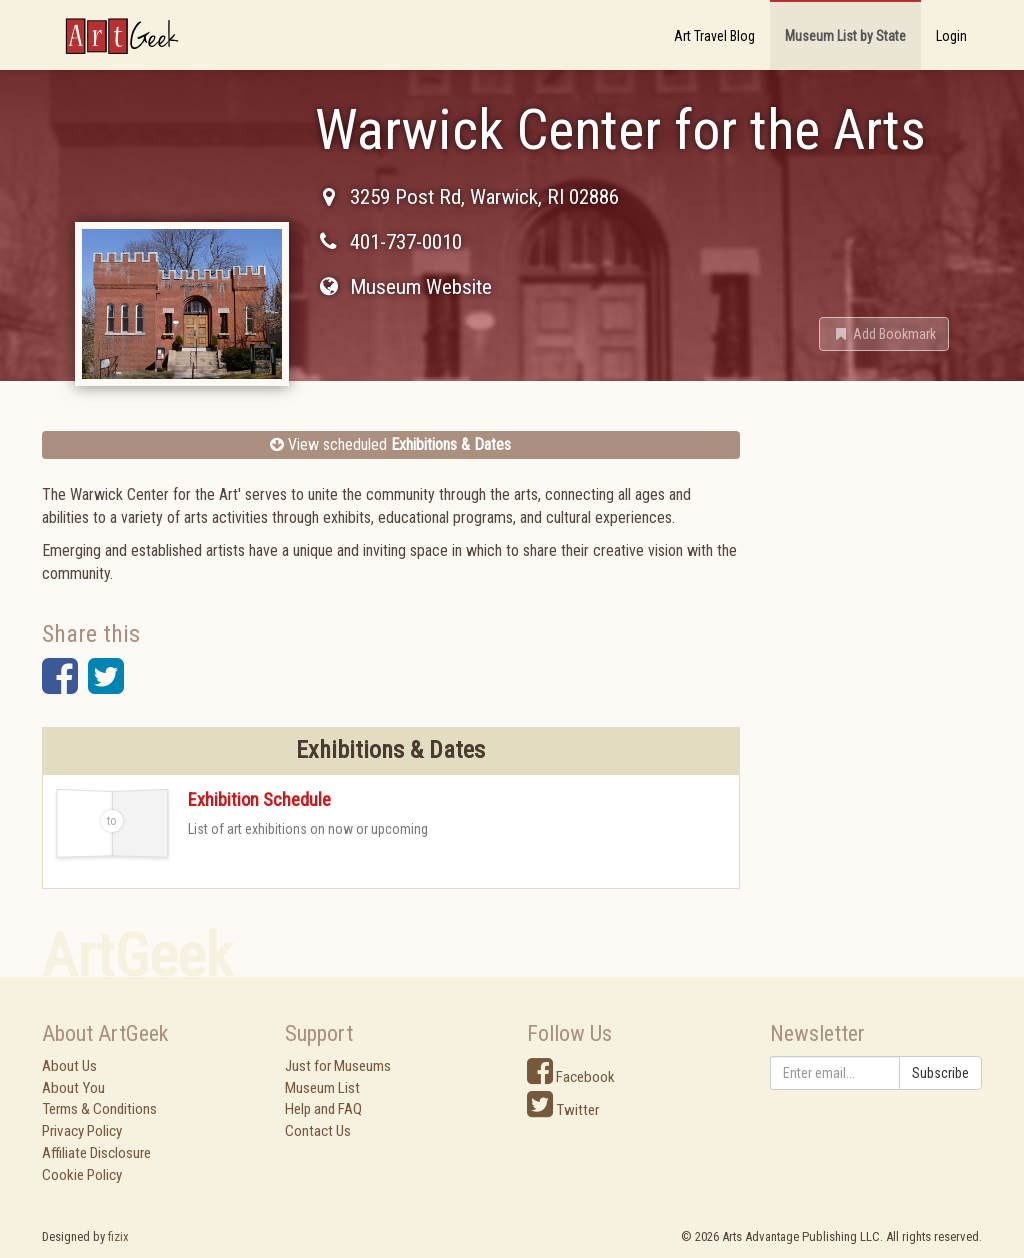 This screenshot has width=1024, height=1258. Describe the element at coordinates (82, 1131) in the screenshot. I see `Privacy Policy` at that location.